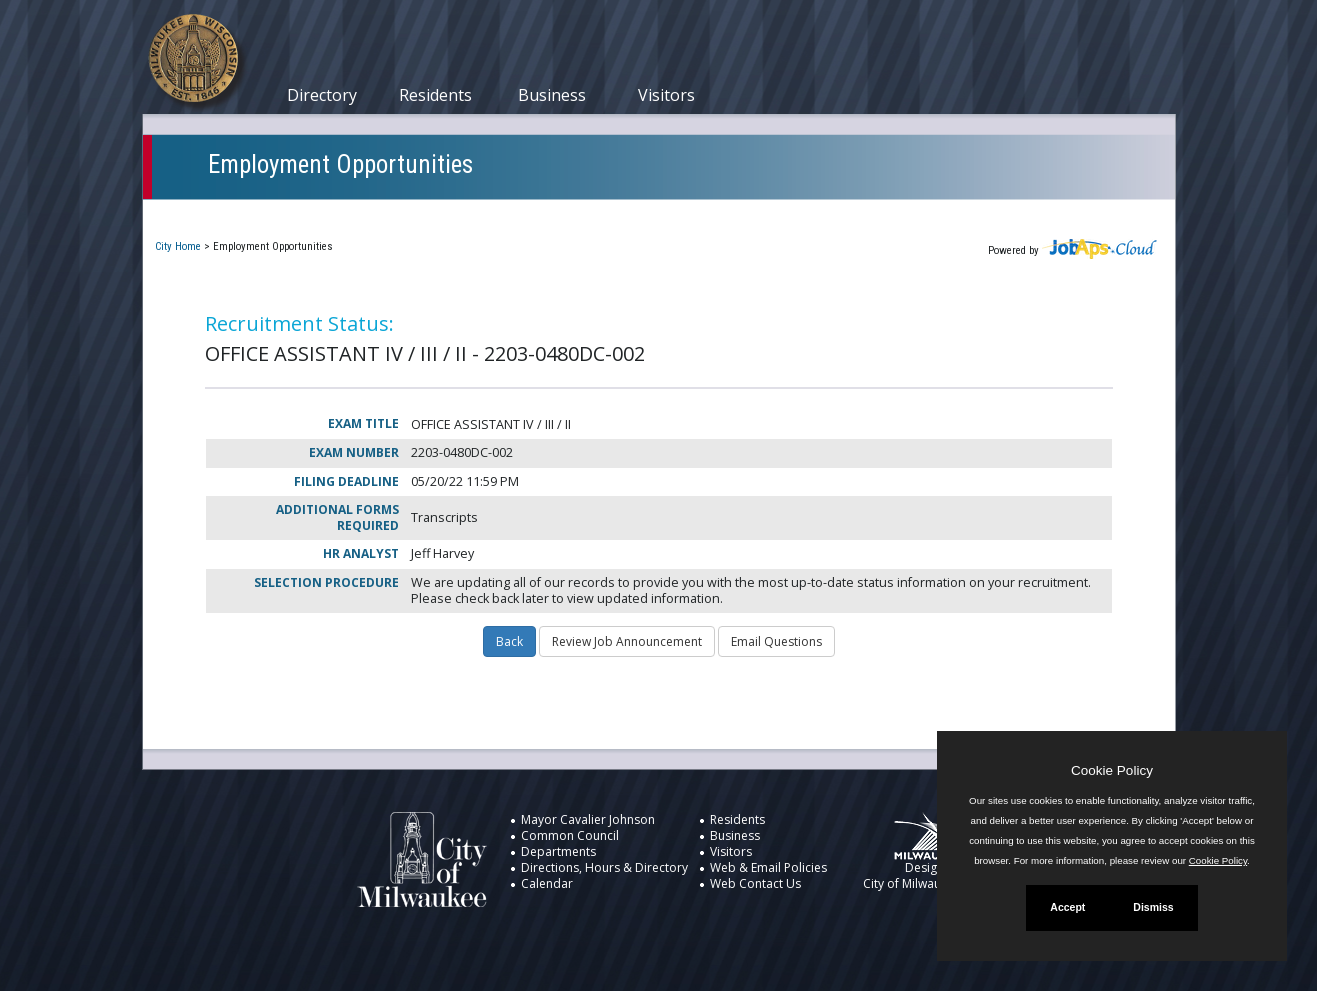 This screenshot has height=991, width=1317. Describe the element at coordinates (552, 95) in the screenshot. I see `Business` at that location.